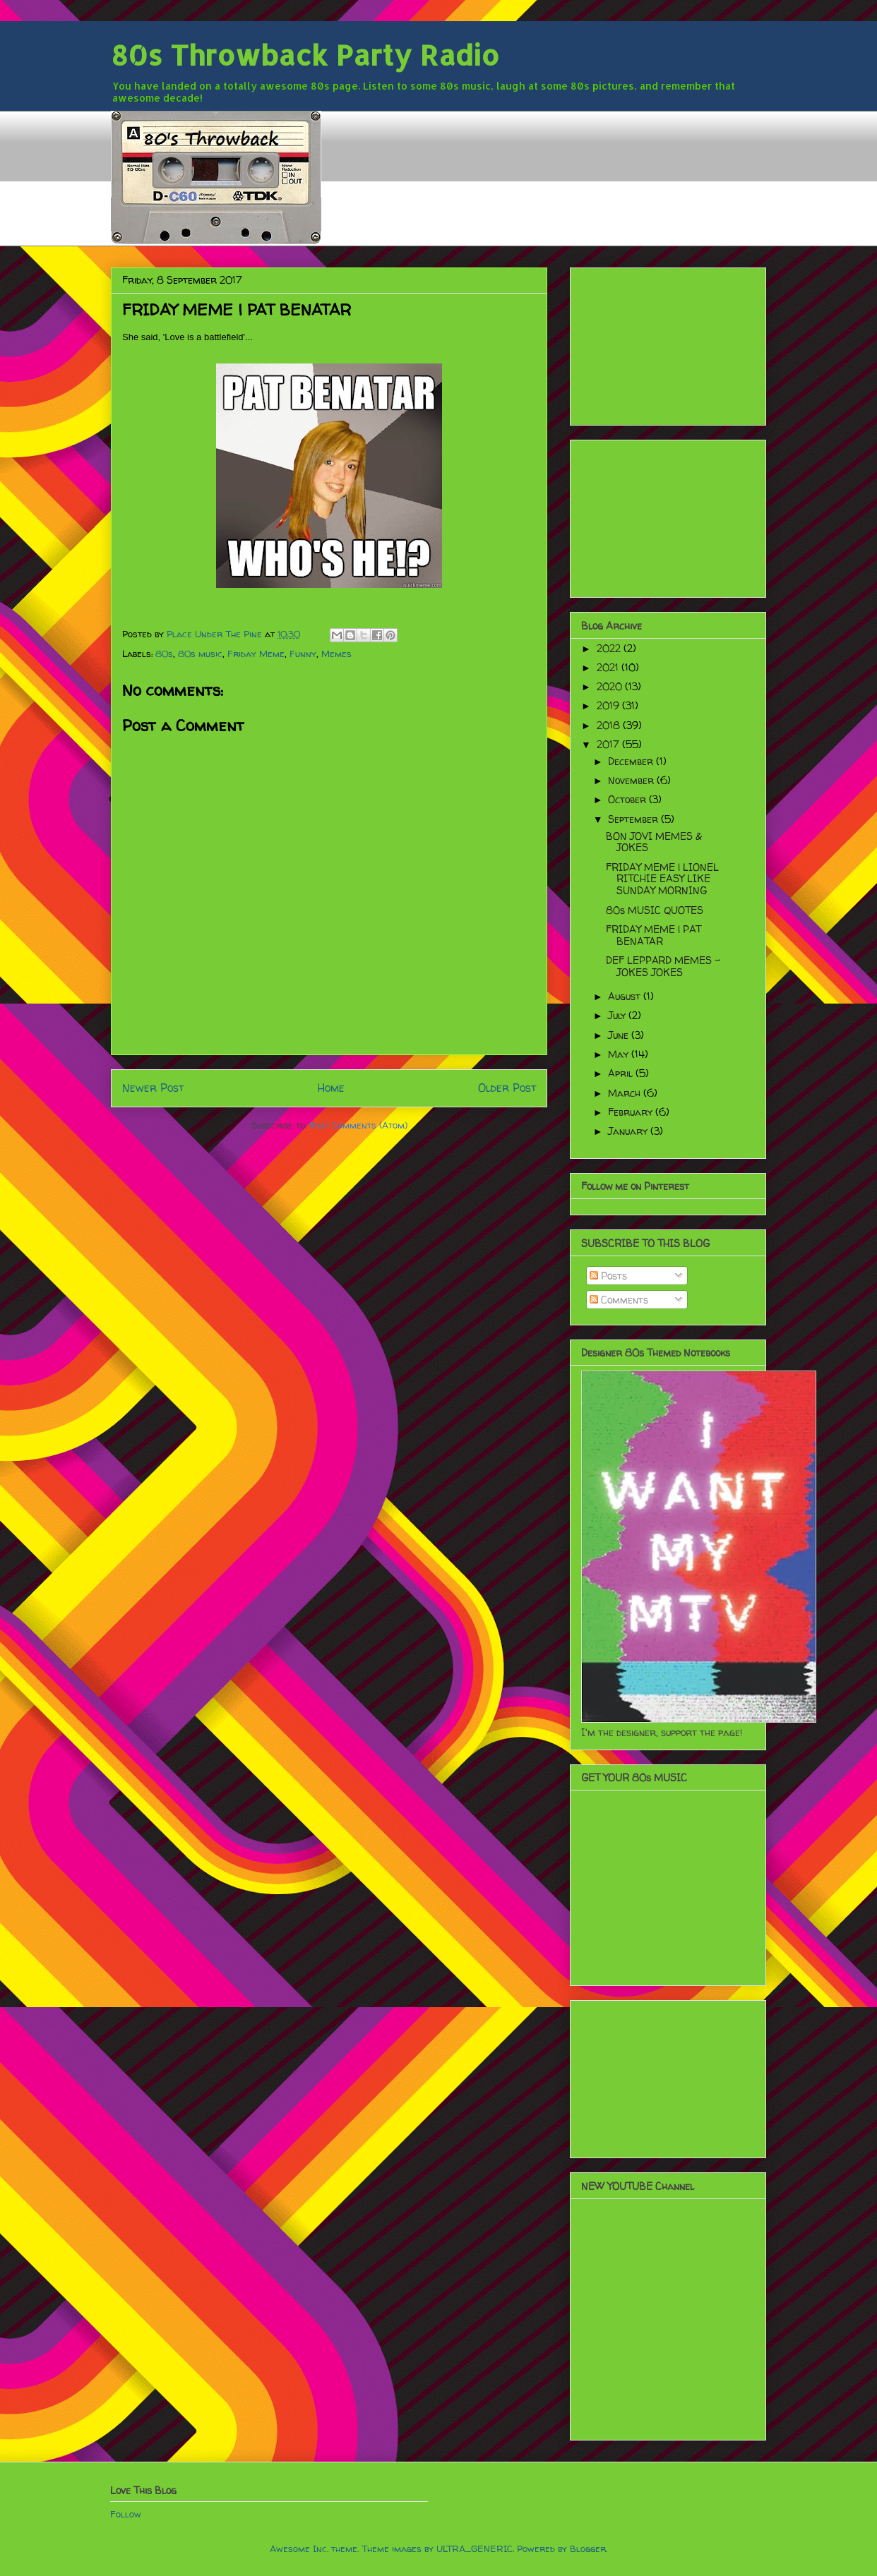 This screenshot has height=2576, width=877. I want to click on December, so click(632, 761).